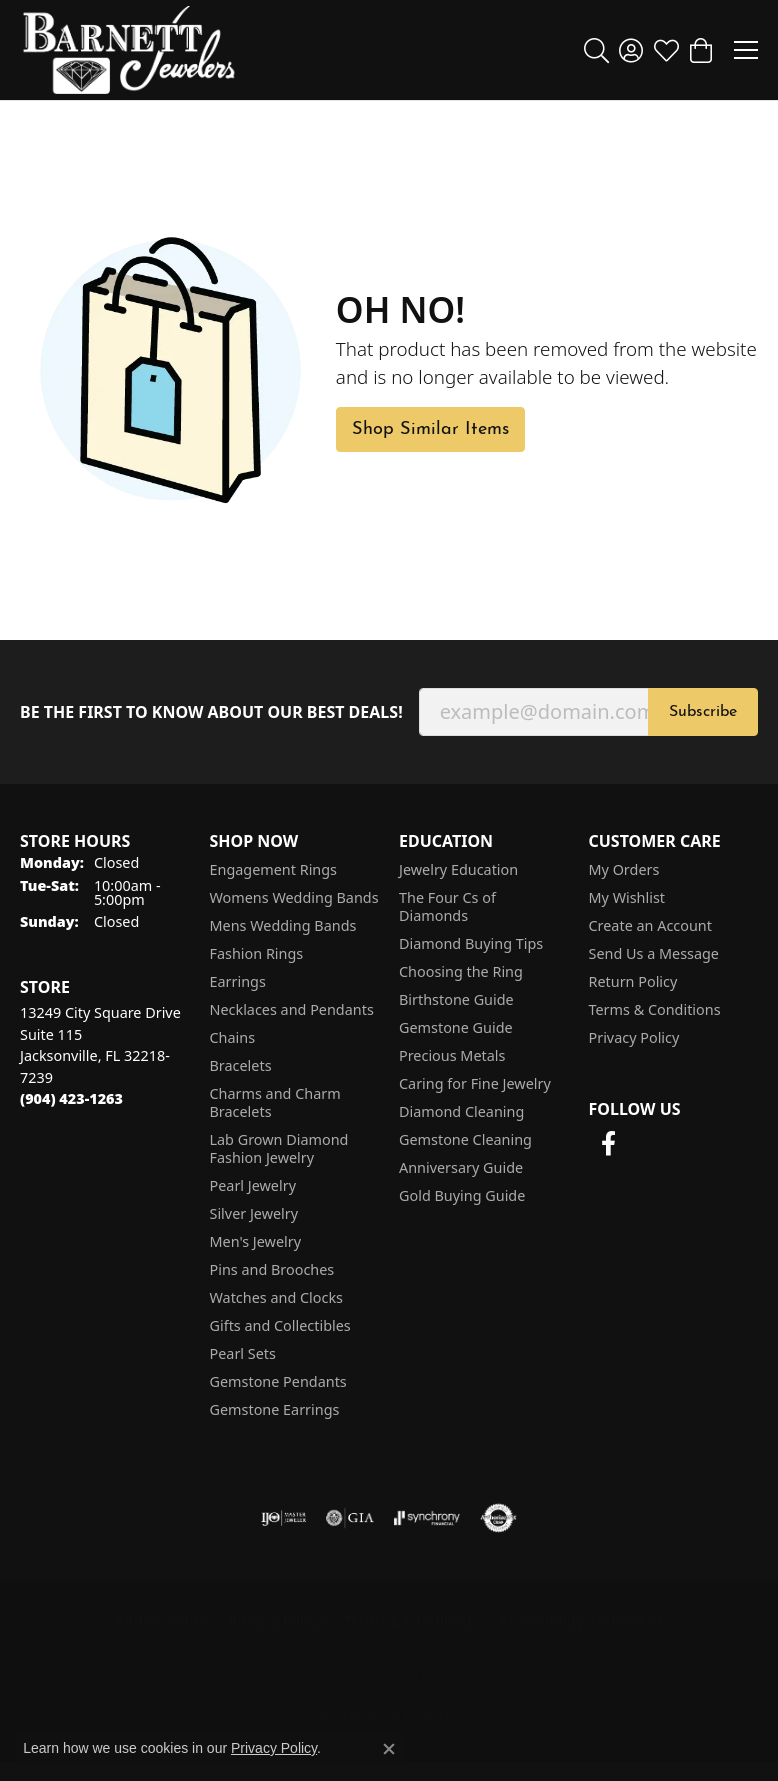 The image size is (778, 1781). What do you see at coordinates (294, 897) in the screenshot?
I see `Womens Wedding Bands [menuitem]` at bounding box center [294, 897].